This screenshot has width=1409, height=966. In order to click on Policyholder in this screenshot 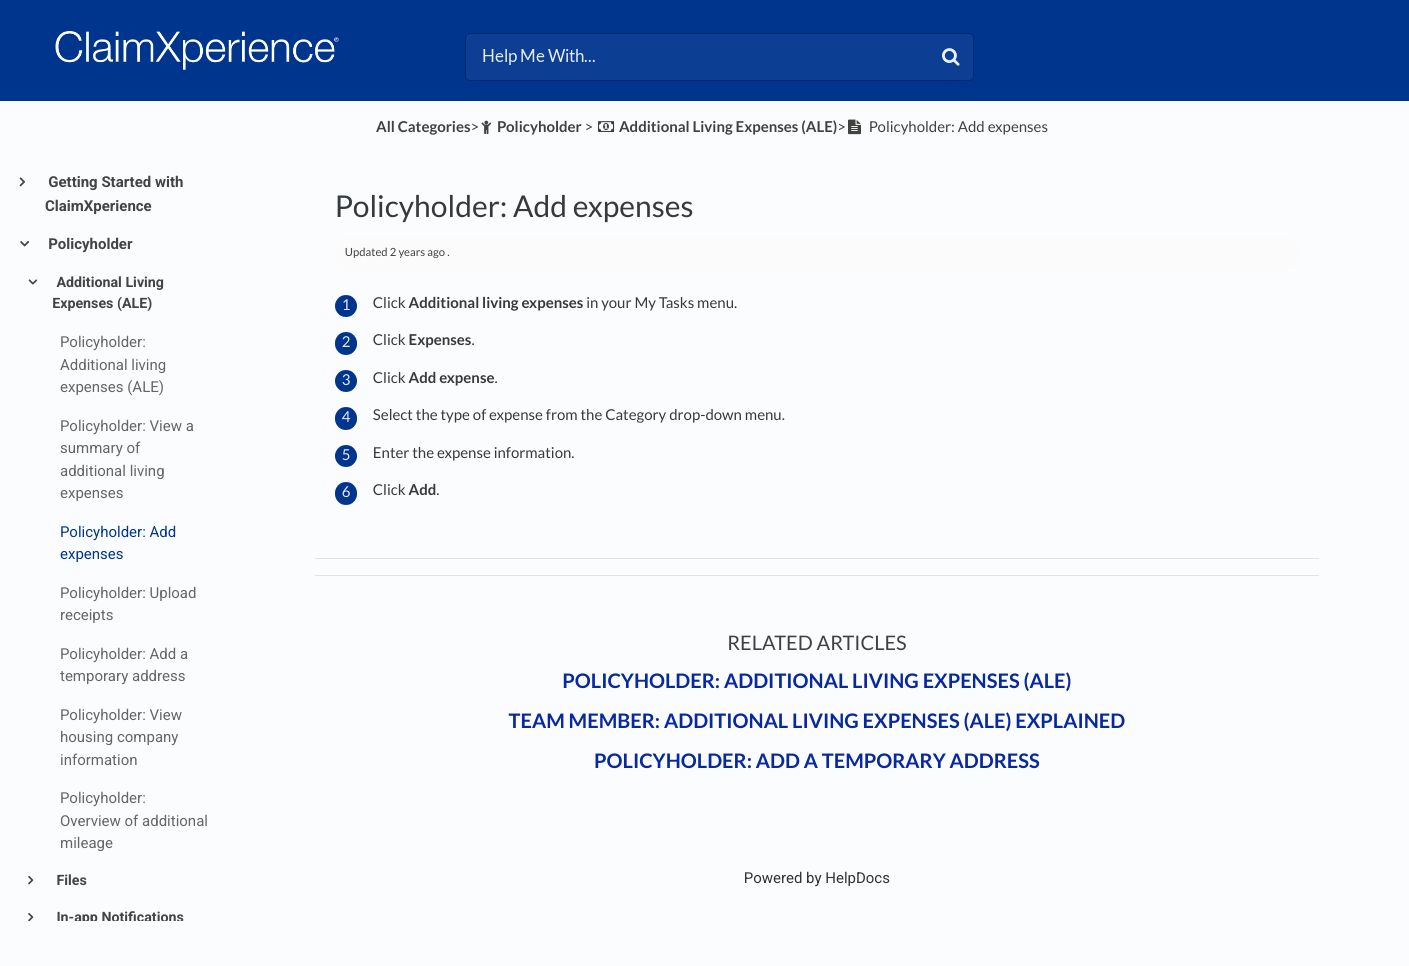, I will do `click(88, 244)`.